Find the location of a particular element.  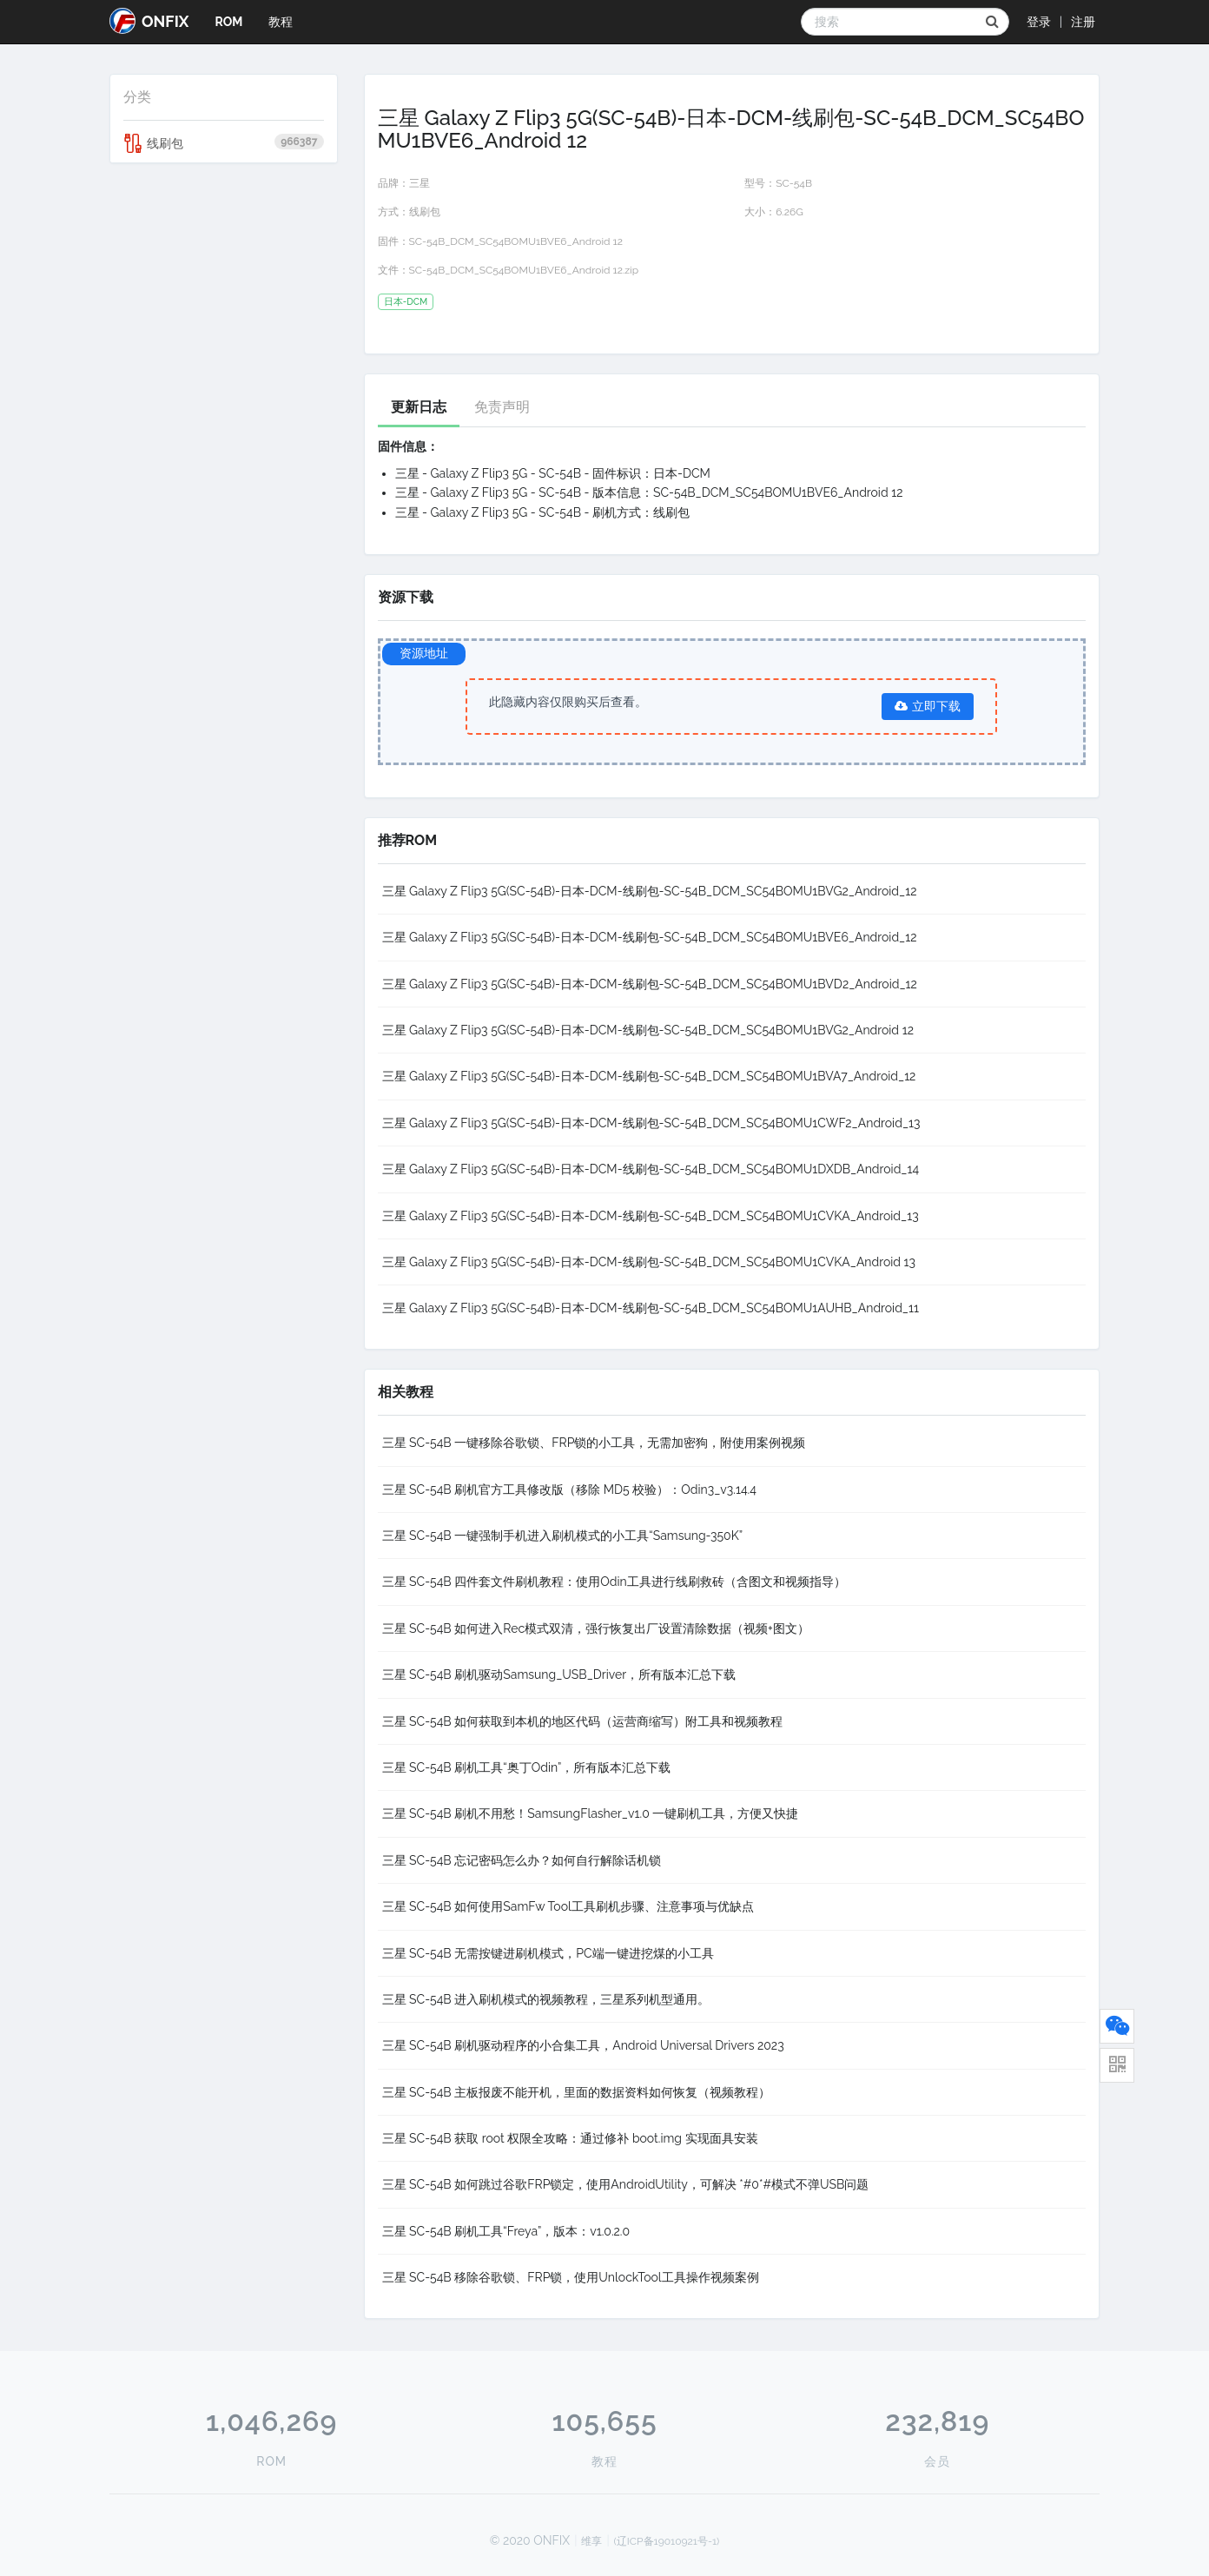

三星 SC-54B 获取 root 权限全攻略：通过修补 boot.img 实现面具安装 is located at coordinates (570, 2138).